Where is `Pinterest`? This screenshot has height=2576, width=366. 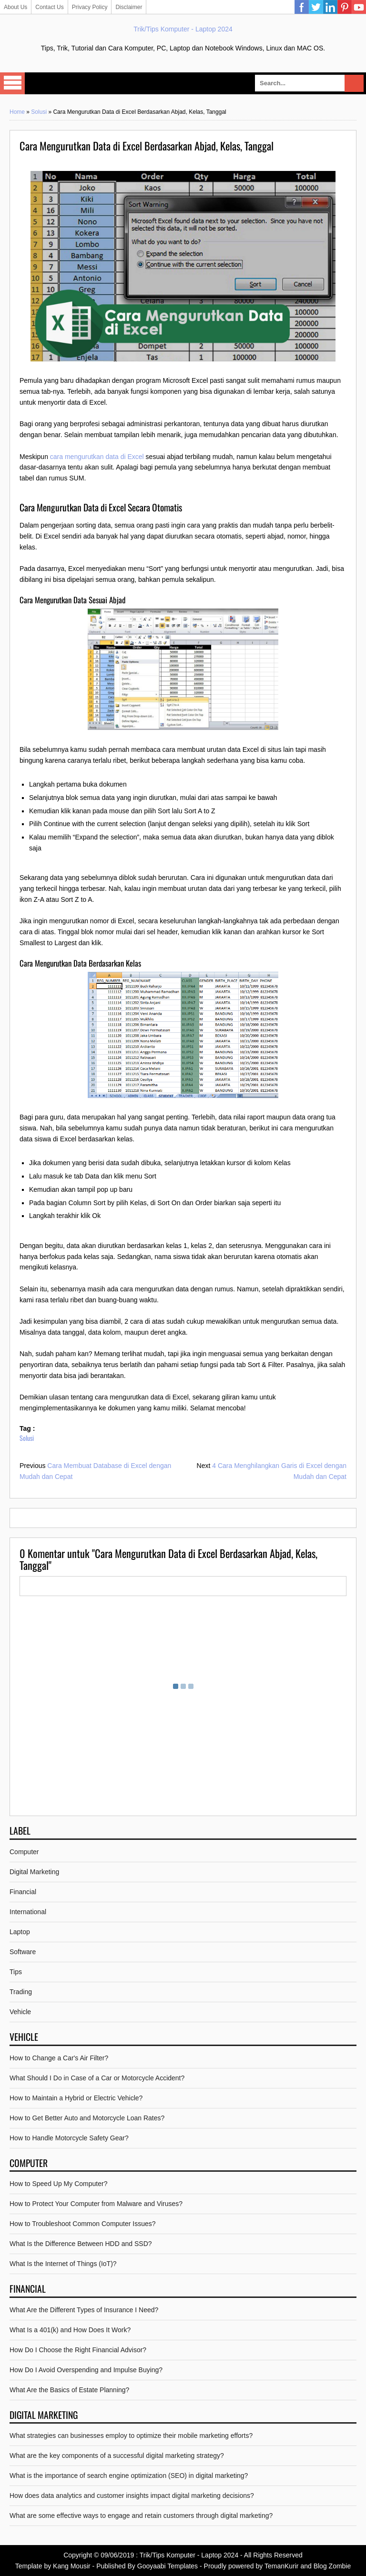 Pinterest is located at coordinates (344, 7).